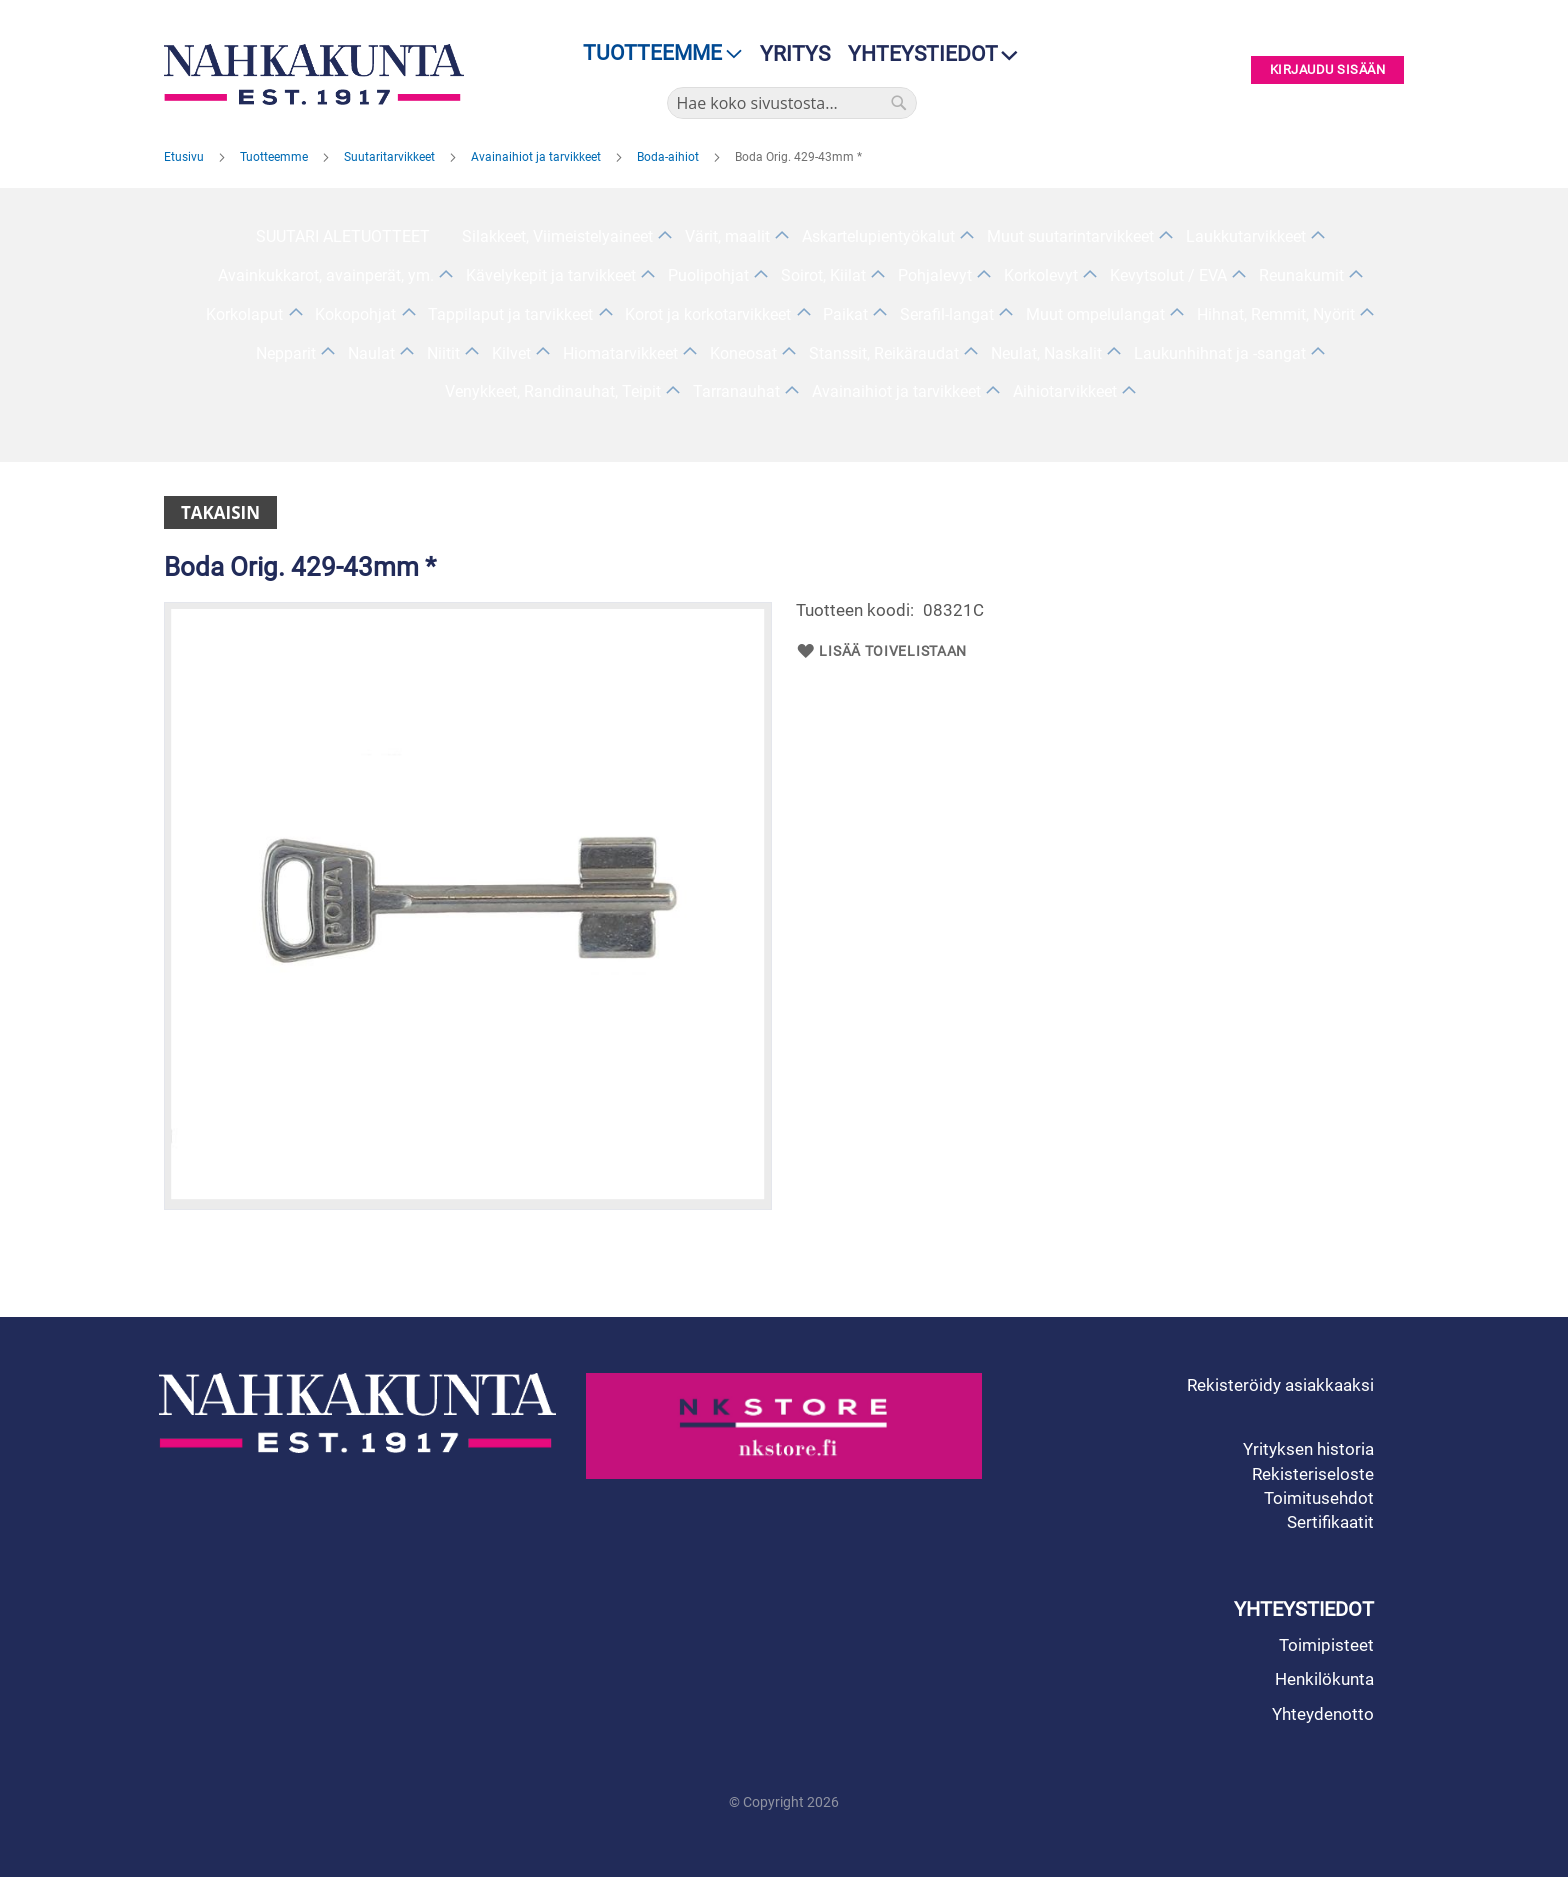 The image size is (1568, 1877). Describe the element at coordinates (1246, 236) in the screenshot. I see `Laukkutarvikkeet` at that location.